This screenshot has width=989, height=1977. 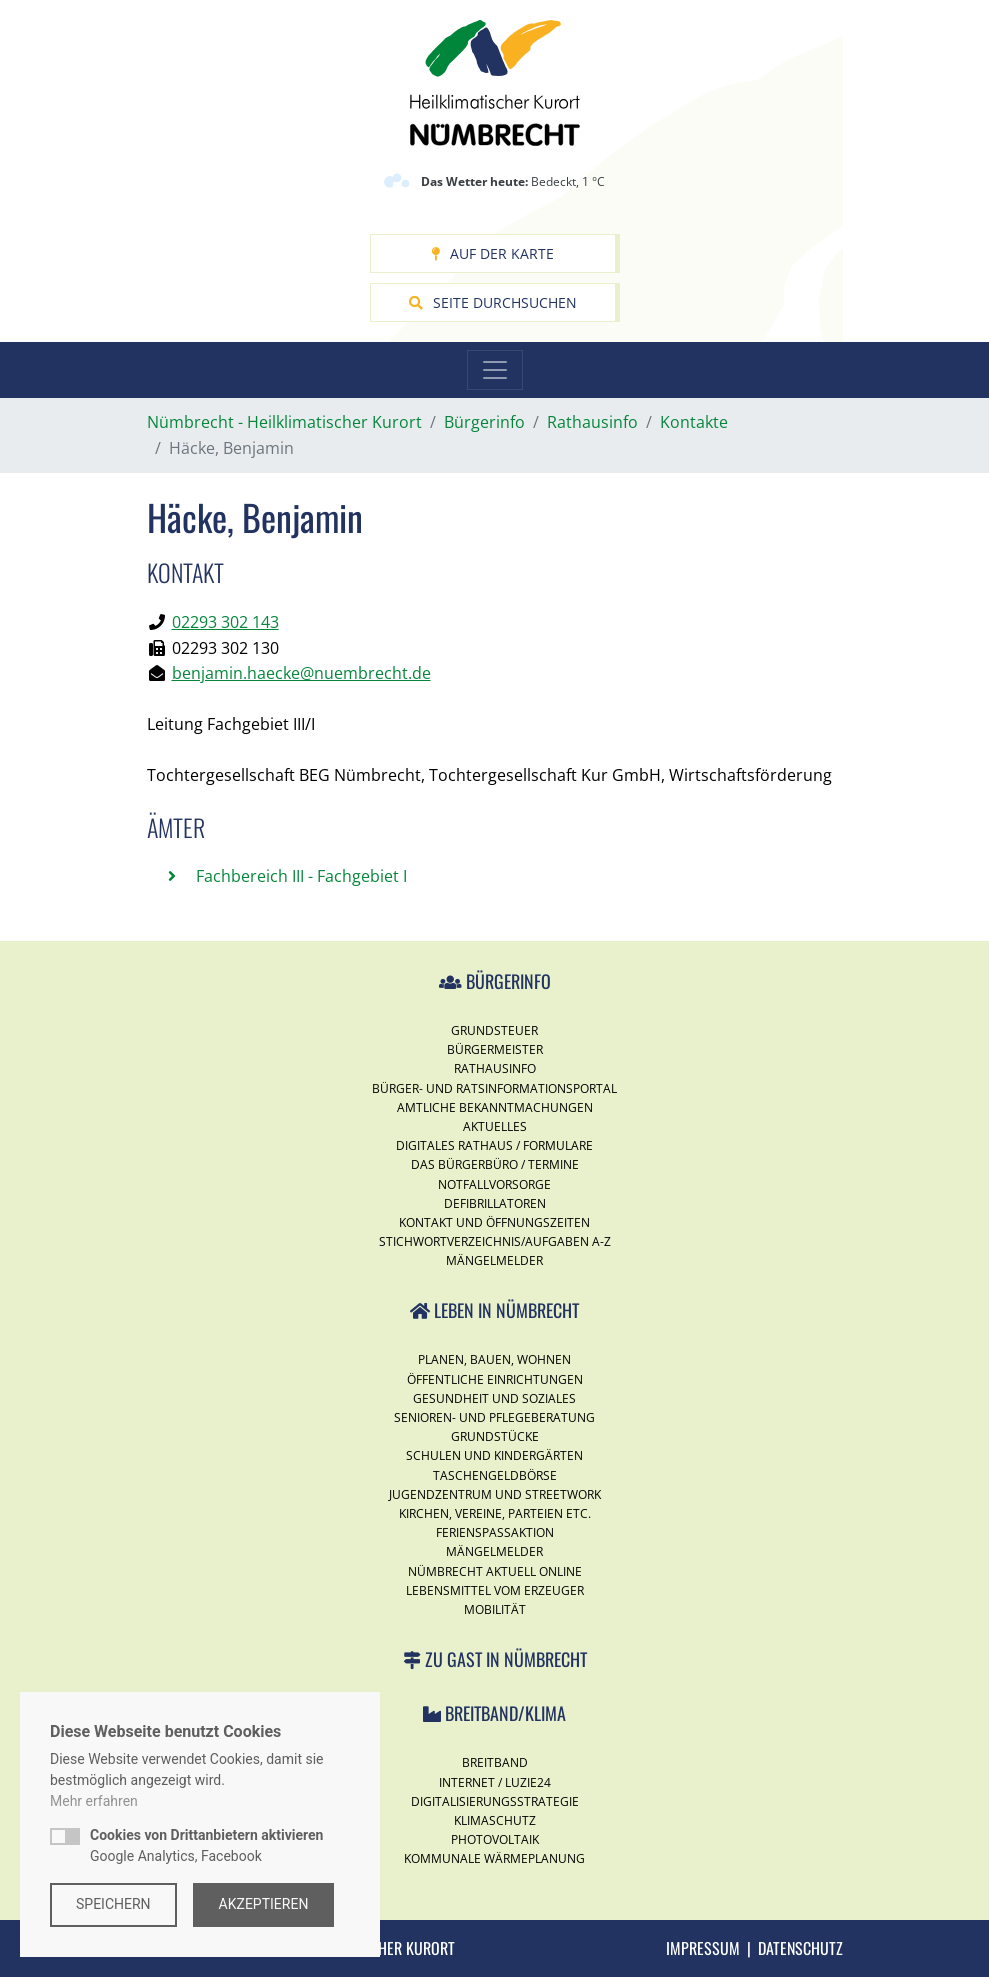 What do you see at coordinates (495, 1126) in the screenshot?
I see `Aktuelles` at bounding box center [495, 1126].